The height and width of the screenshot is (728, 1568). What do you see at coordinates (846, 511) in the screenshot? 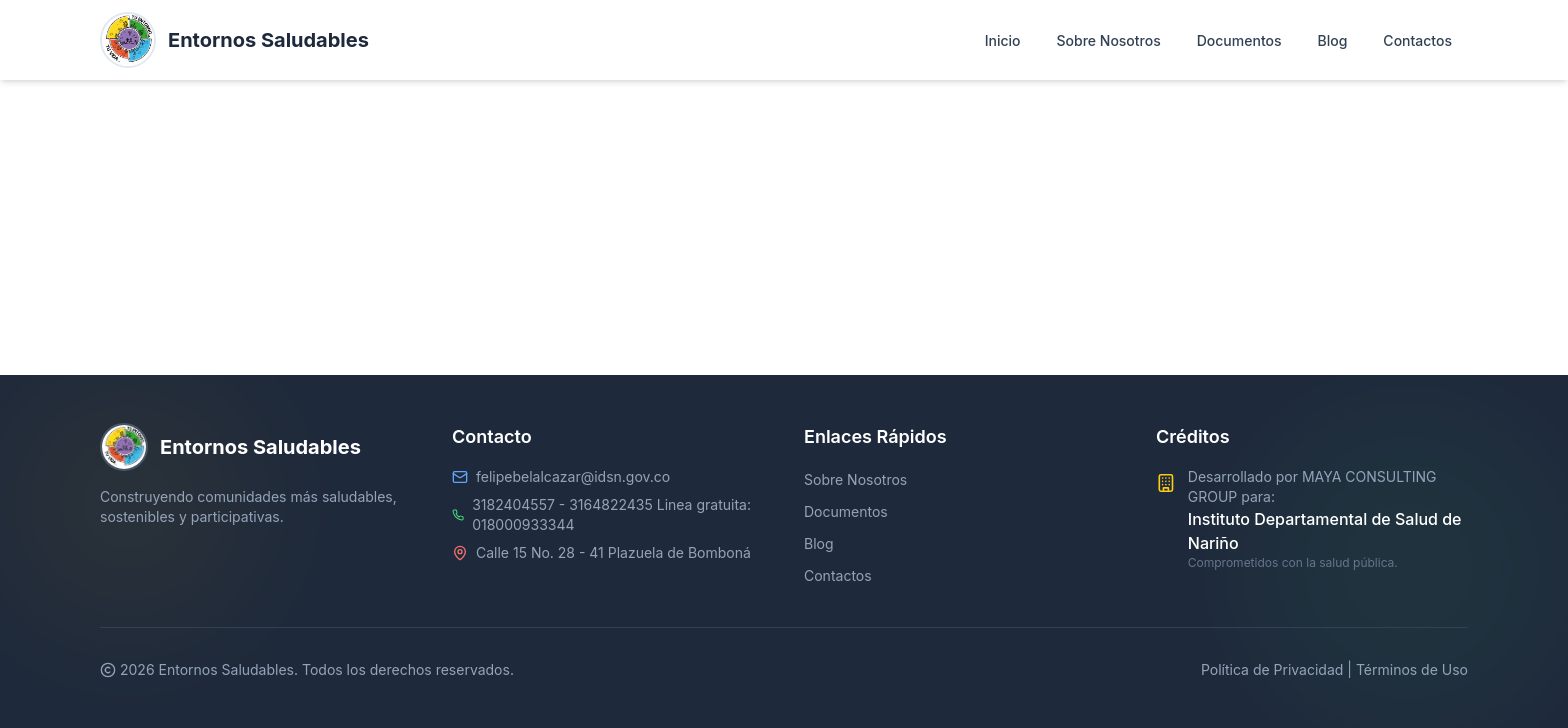
I see `Documentos` at bounding box center [846, 511].